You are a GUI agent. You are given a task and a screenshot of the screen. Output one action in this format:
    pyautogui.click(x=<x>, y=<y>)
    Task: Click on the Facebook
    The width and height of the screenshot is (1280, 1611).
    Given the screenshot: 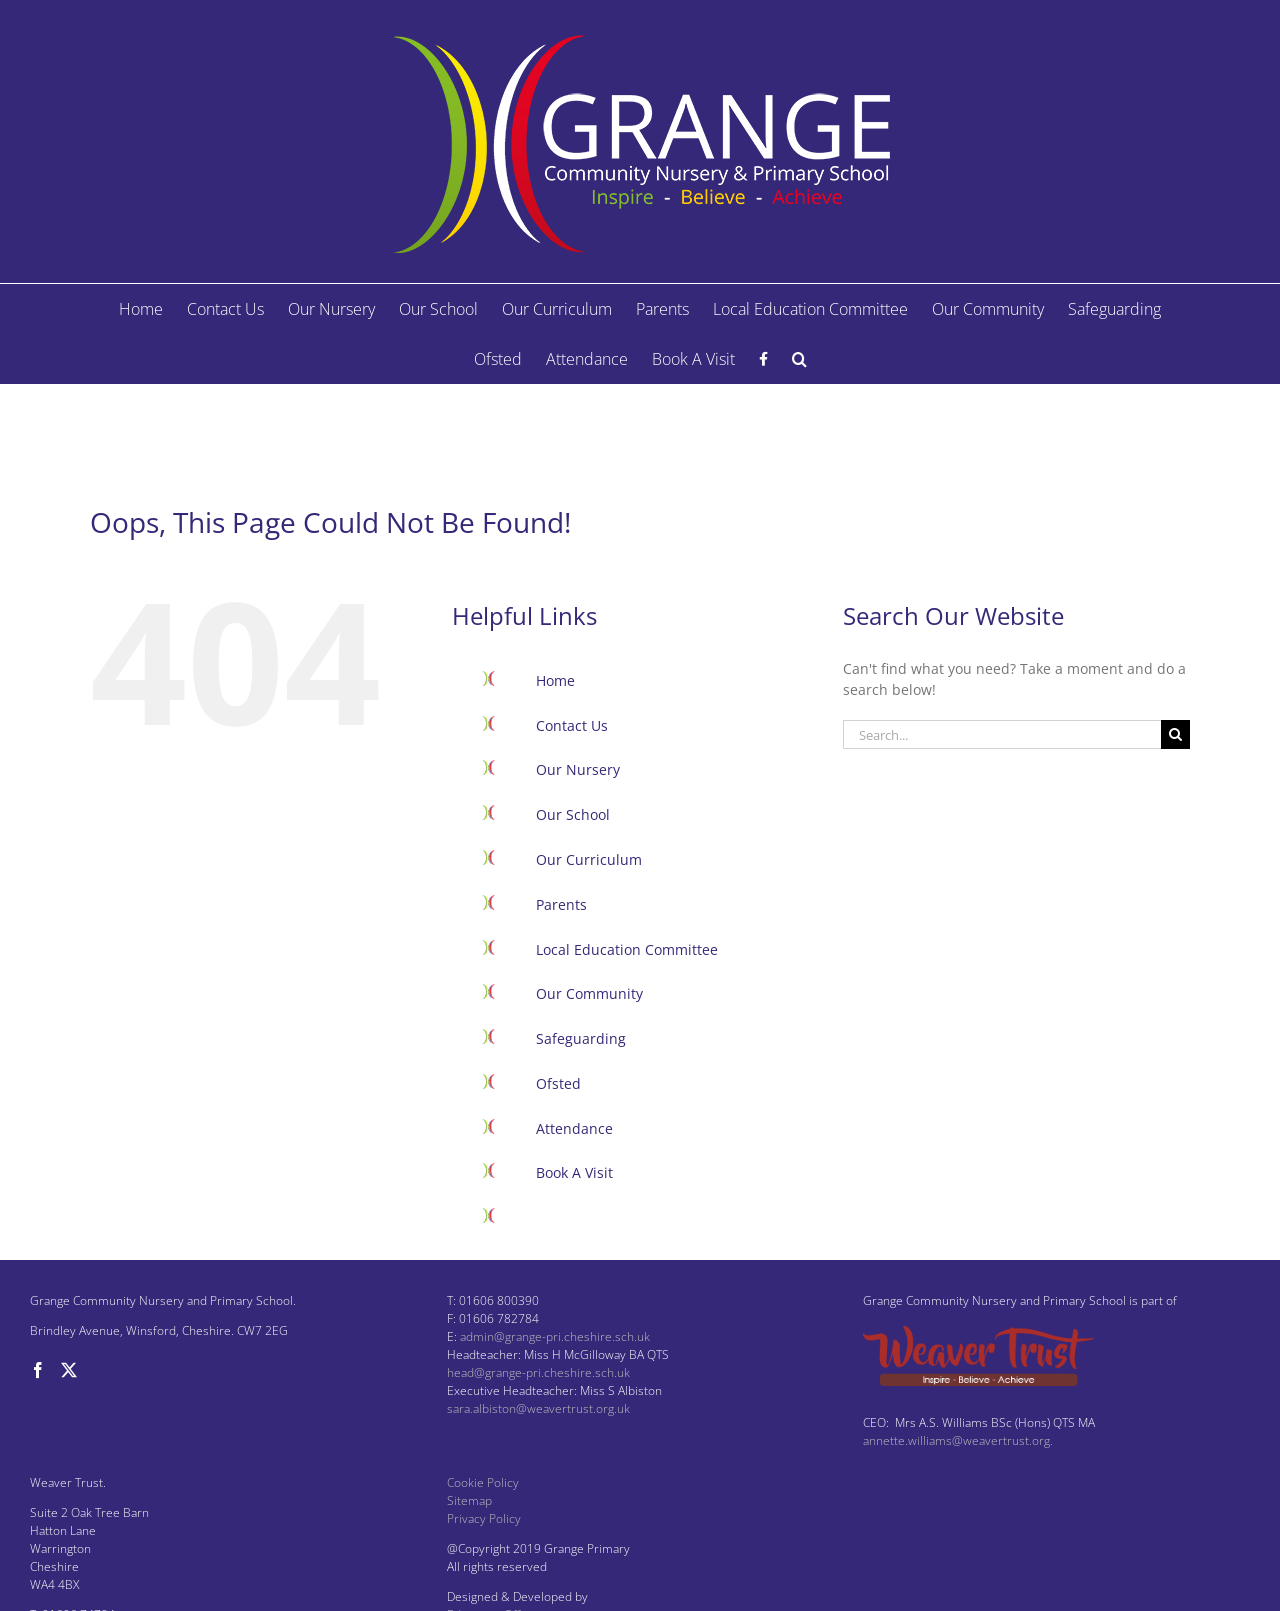 What is the action you would take?
    pyautogui.click(x=567, y=1217)
    